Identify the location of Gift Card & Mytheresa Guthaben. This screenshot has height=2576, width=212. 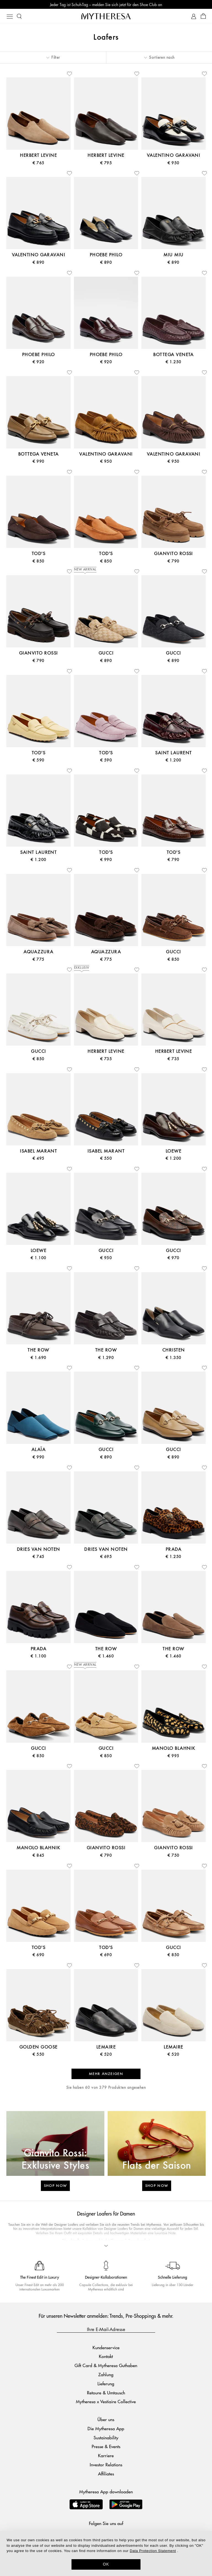
(106, 2365).